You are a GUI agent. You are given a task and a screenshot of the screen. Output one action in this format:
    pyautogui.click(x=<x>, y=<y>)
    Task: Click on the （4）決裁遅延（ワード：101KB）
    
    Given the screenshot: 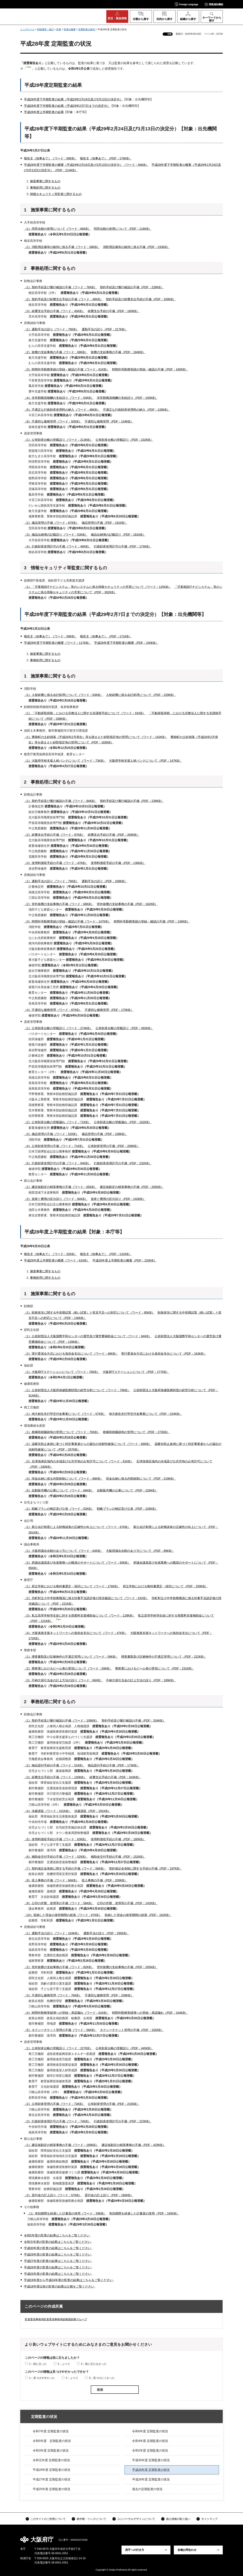 What is the action you would take?
    pyautogui.click(x=47, y=1811)
    